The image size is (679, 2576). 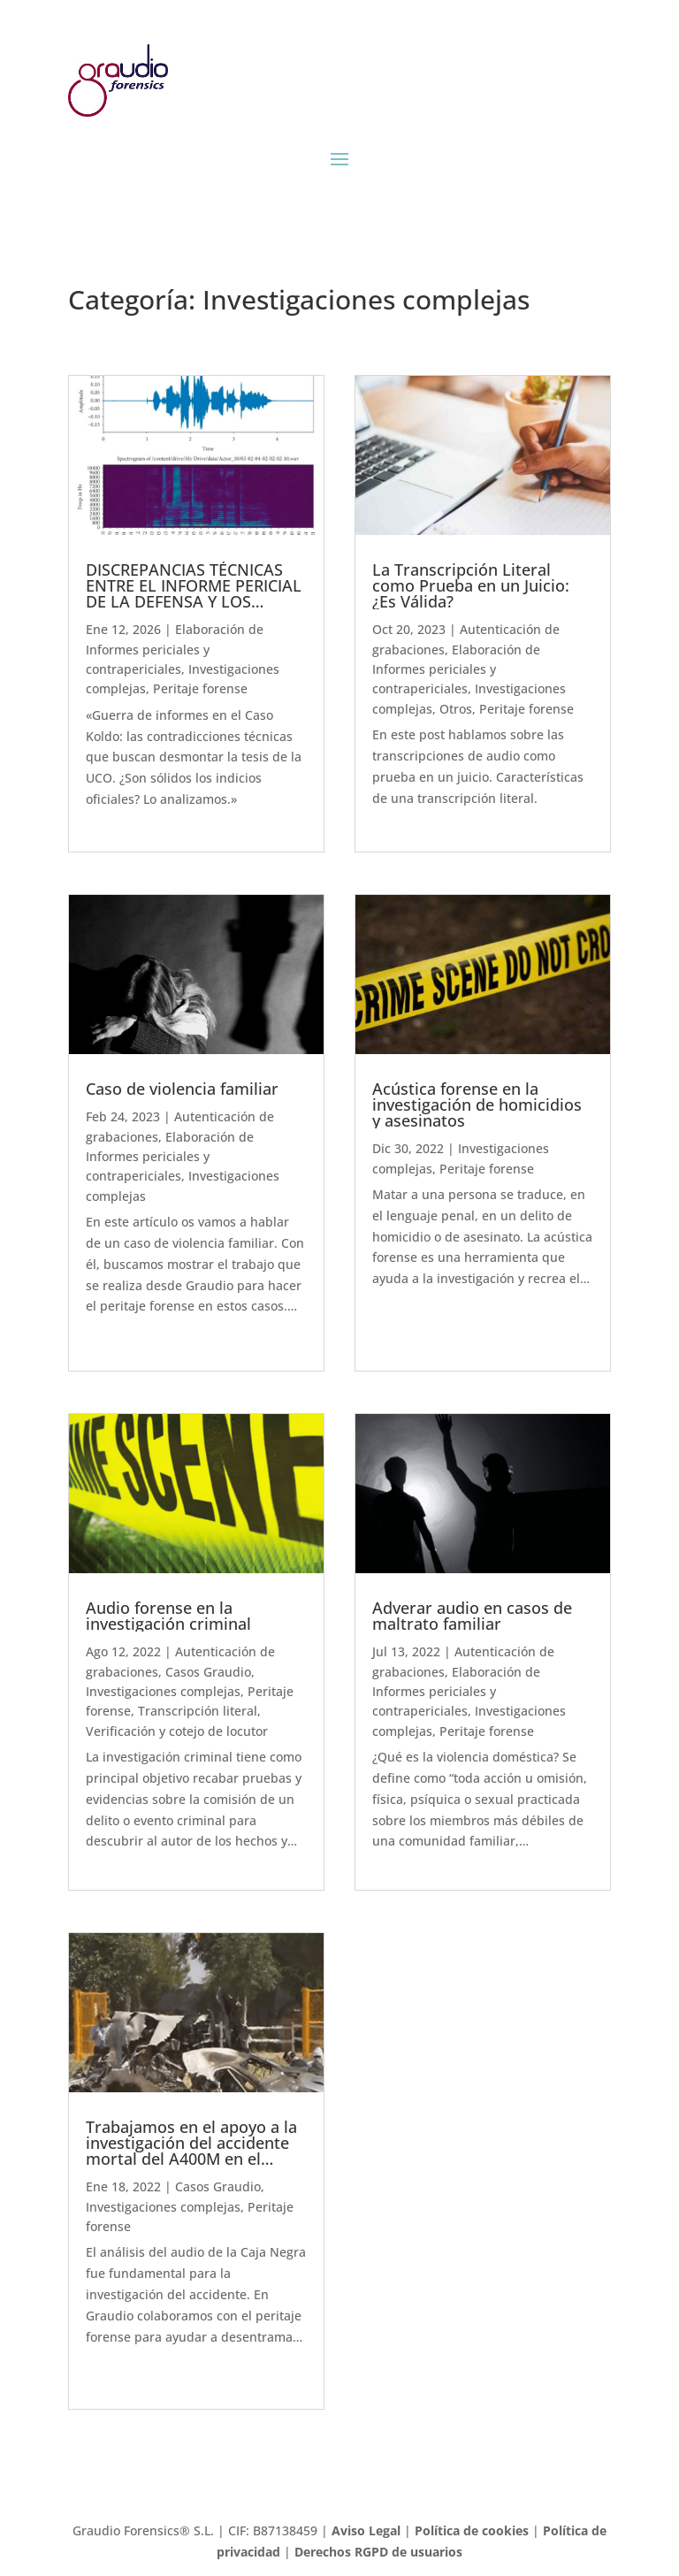 I want to click on Adverar audio en casos de maltrato familiar, so click(x=472, y=1615).